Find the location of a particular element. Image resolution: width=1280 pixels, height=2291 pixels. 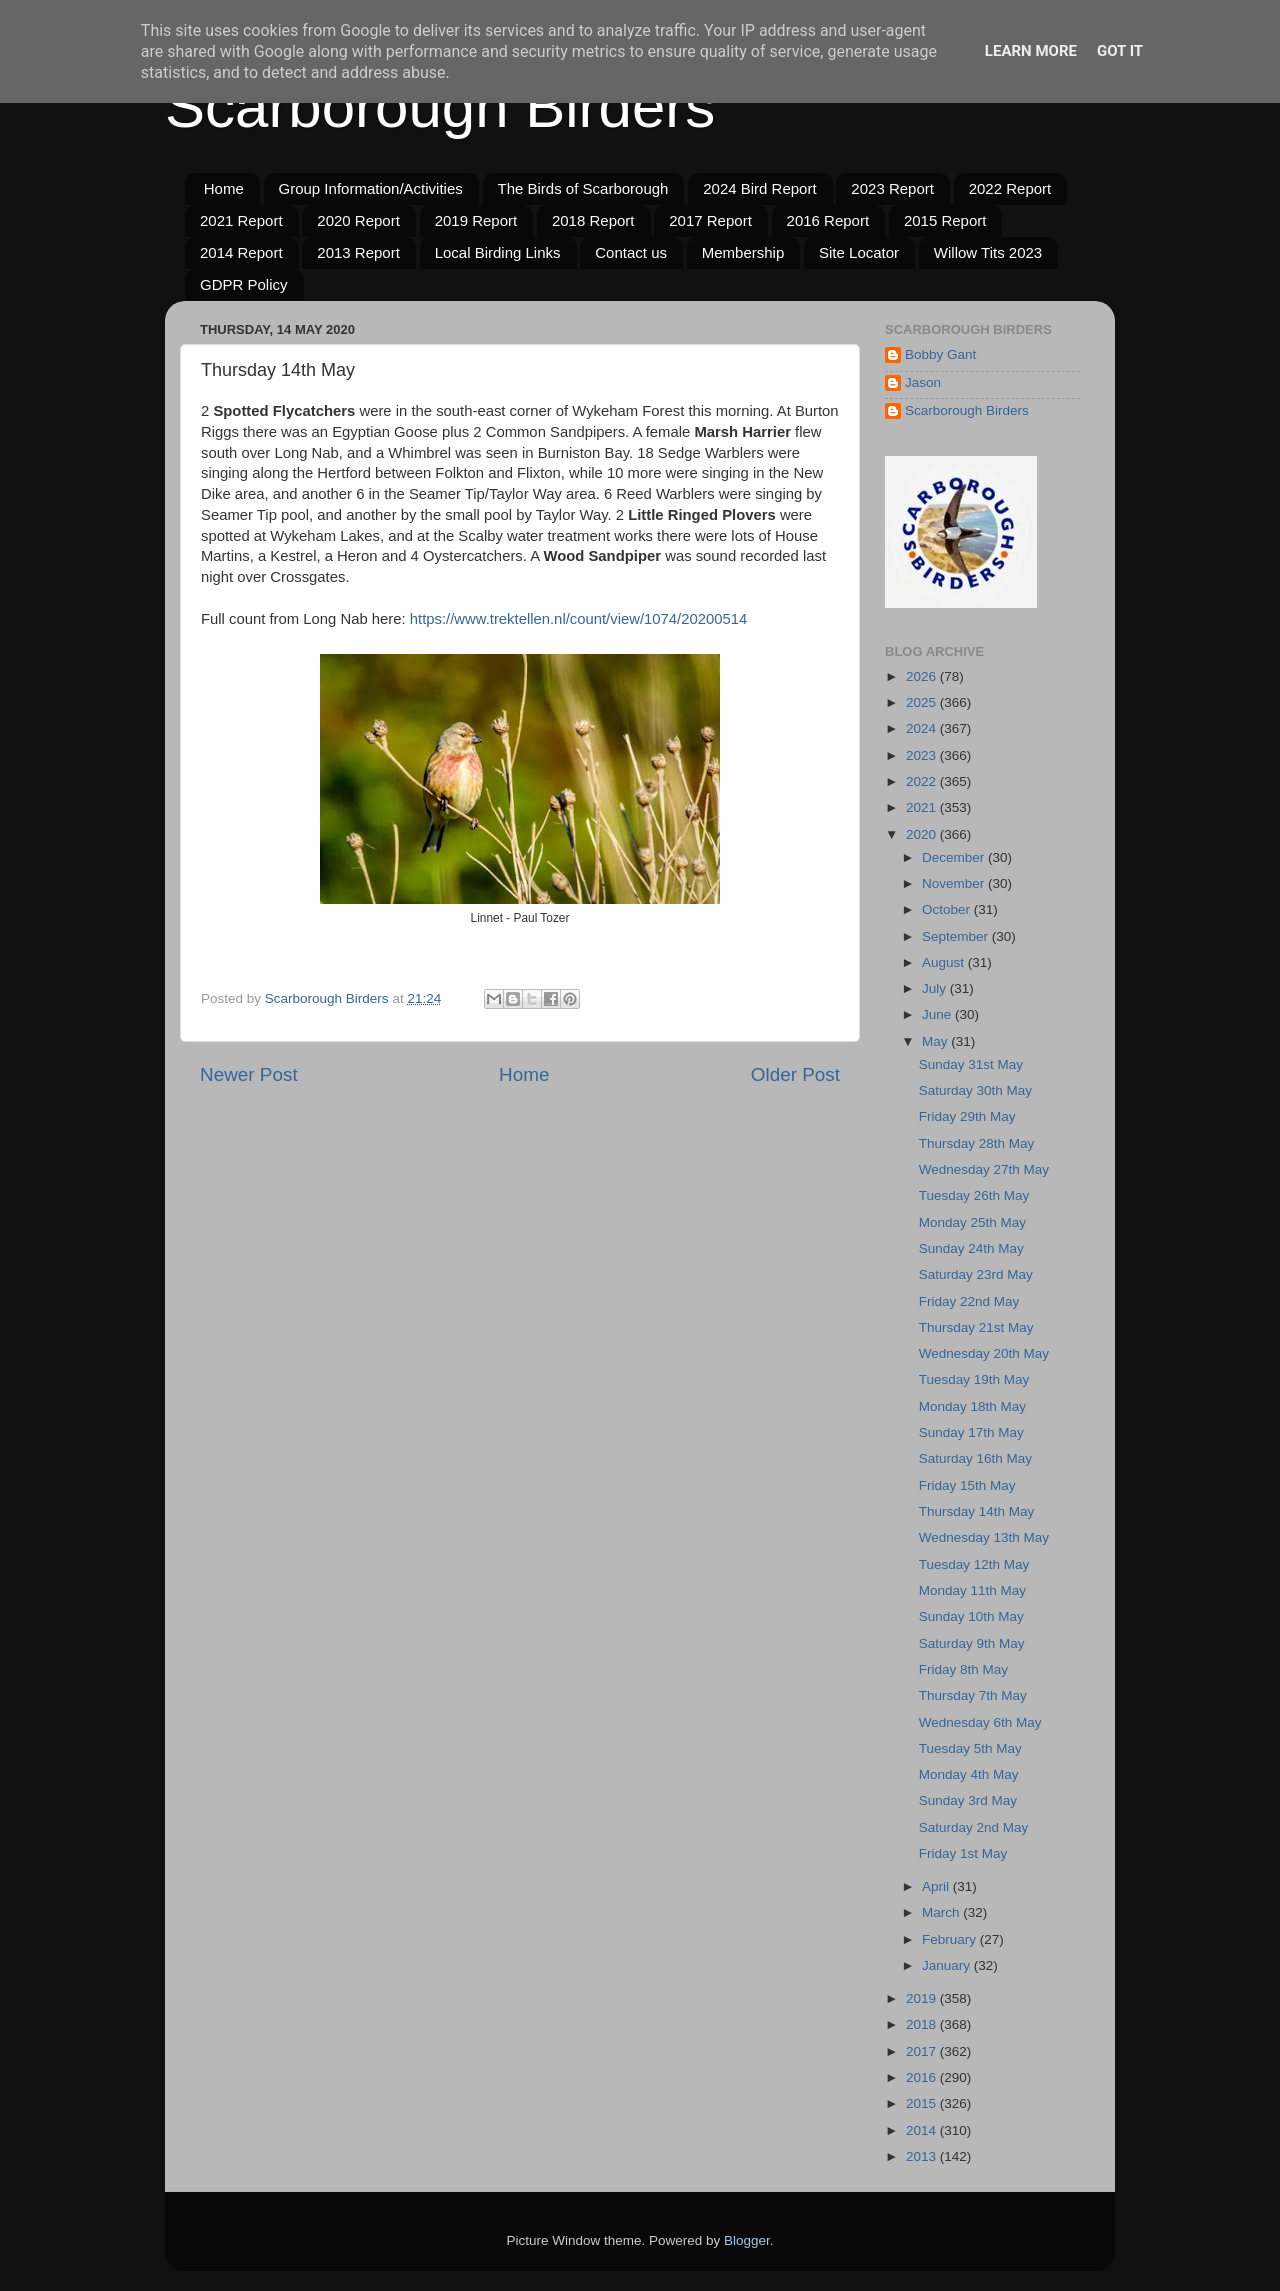

2013 Report is located at coordinates (358, 252).